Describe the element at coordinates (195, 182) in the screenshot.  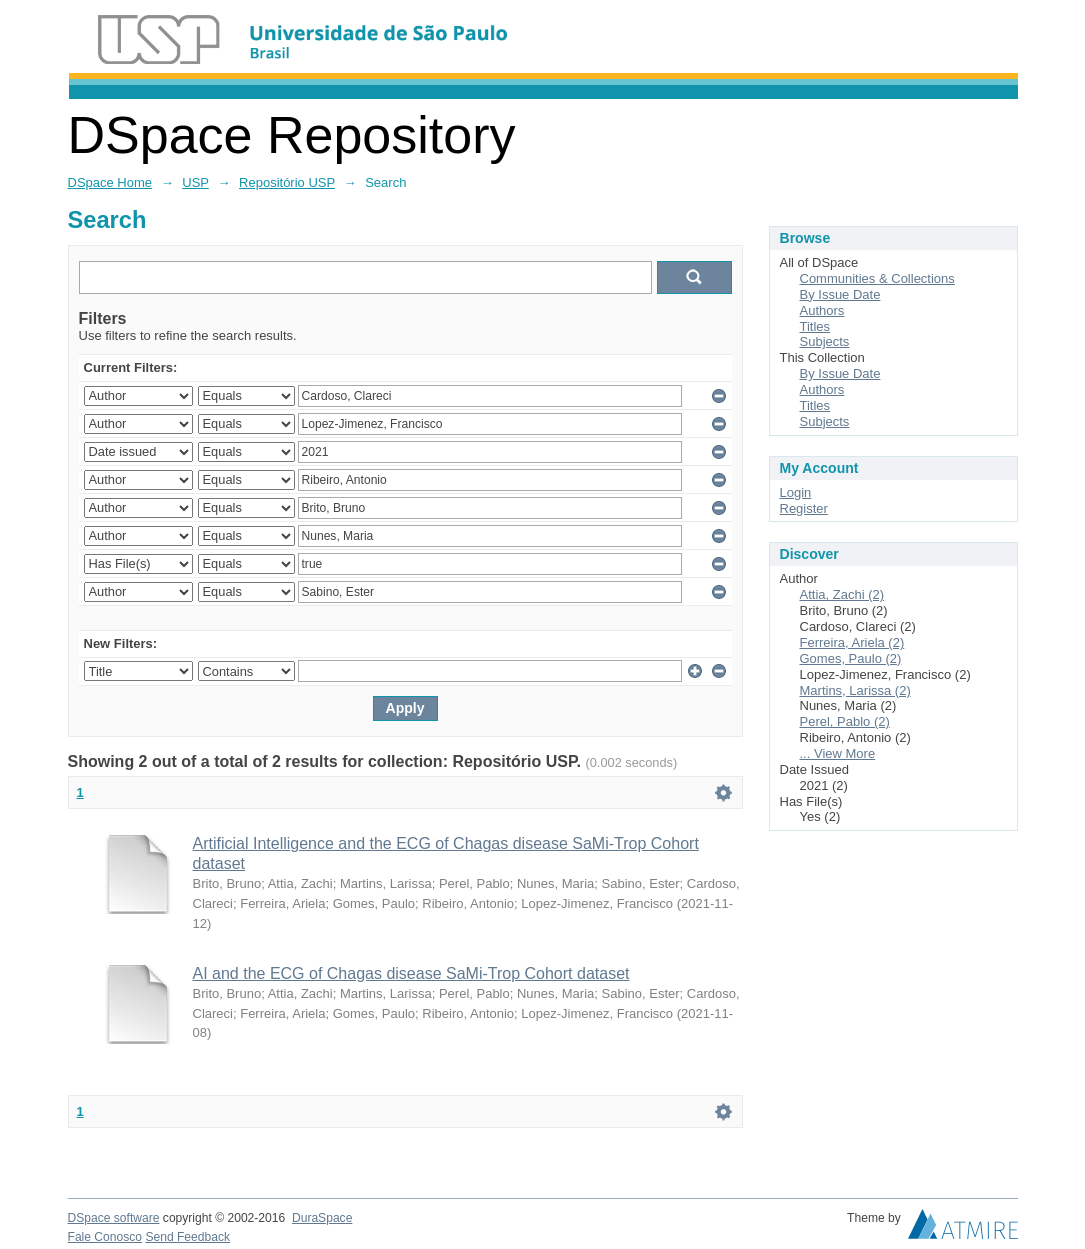
I see `USP` at that location.